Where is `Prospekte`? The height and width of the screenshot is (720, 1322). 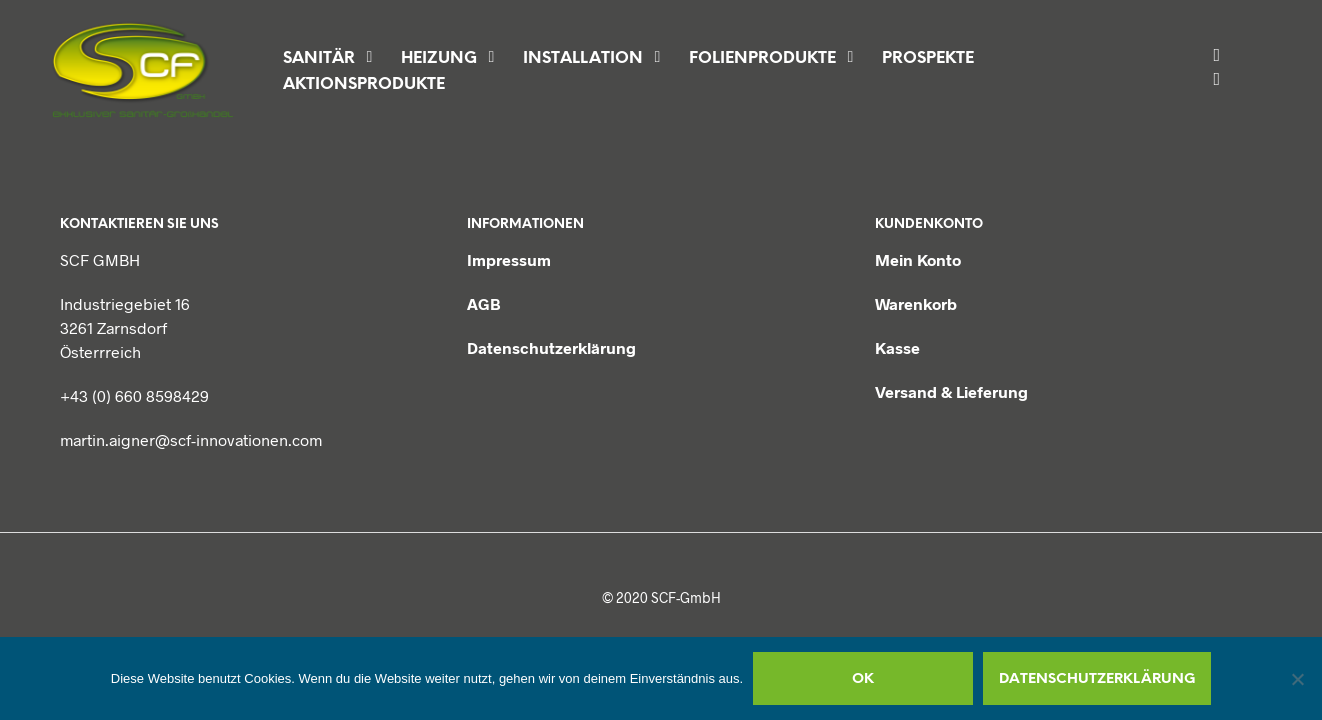
Prospekte is located at coordinates (928, 58).